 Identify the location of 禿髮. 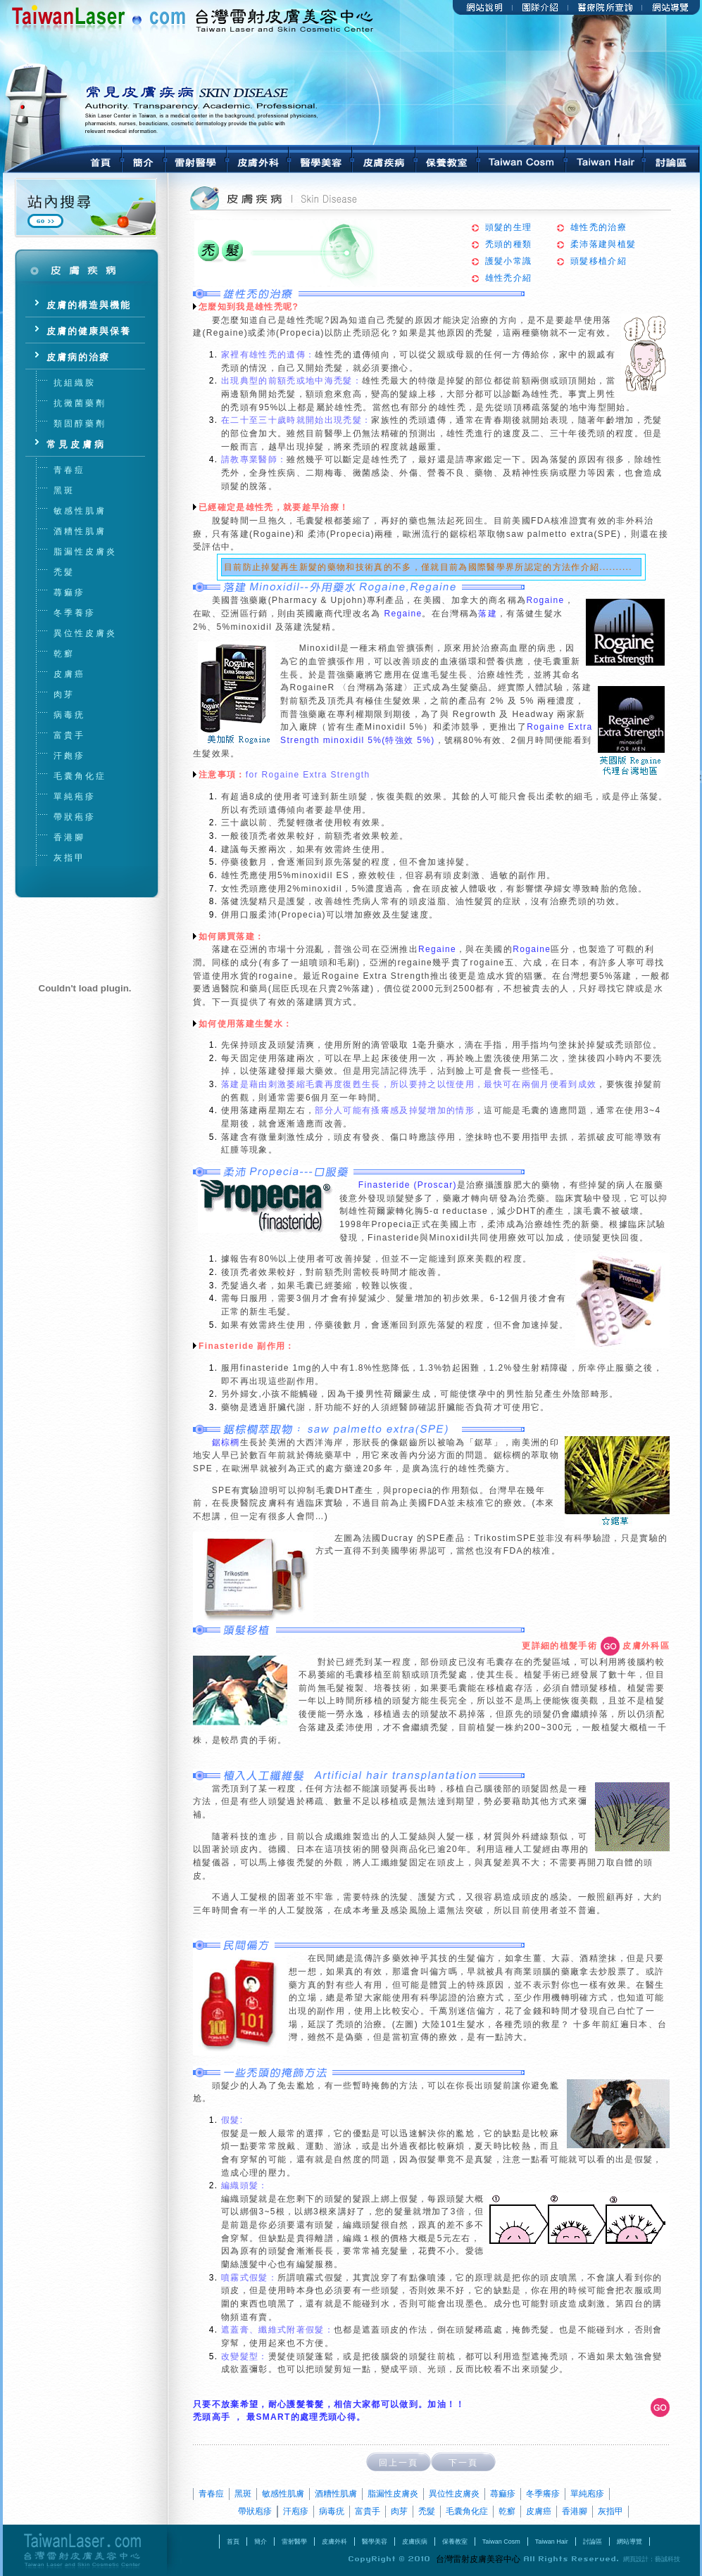
(426, 2511).